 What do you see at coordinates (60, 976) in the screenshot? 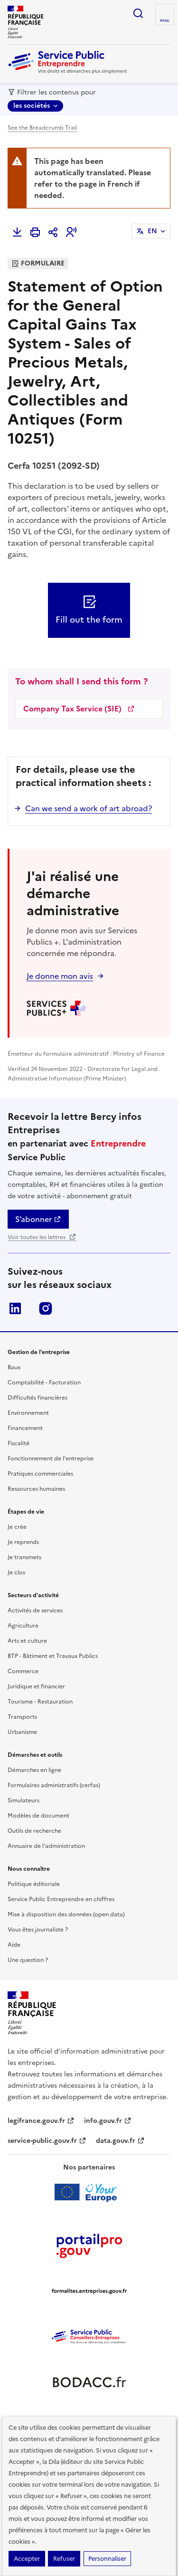
I see `Je donne mon avis` at bounding box center [60, 976].